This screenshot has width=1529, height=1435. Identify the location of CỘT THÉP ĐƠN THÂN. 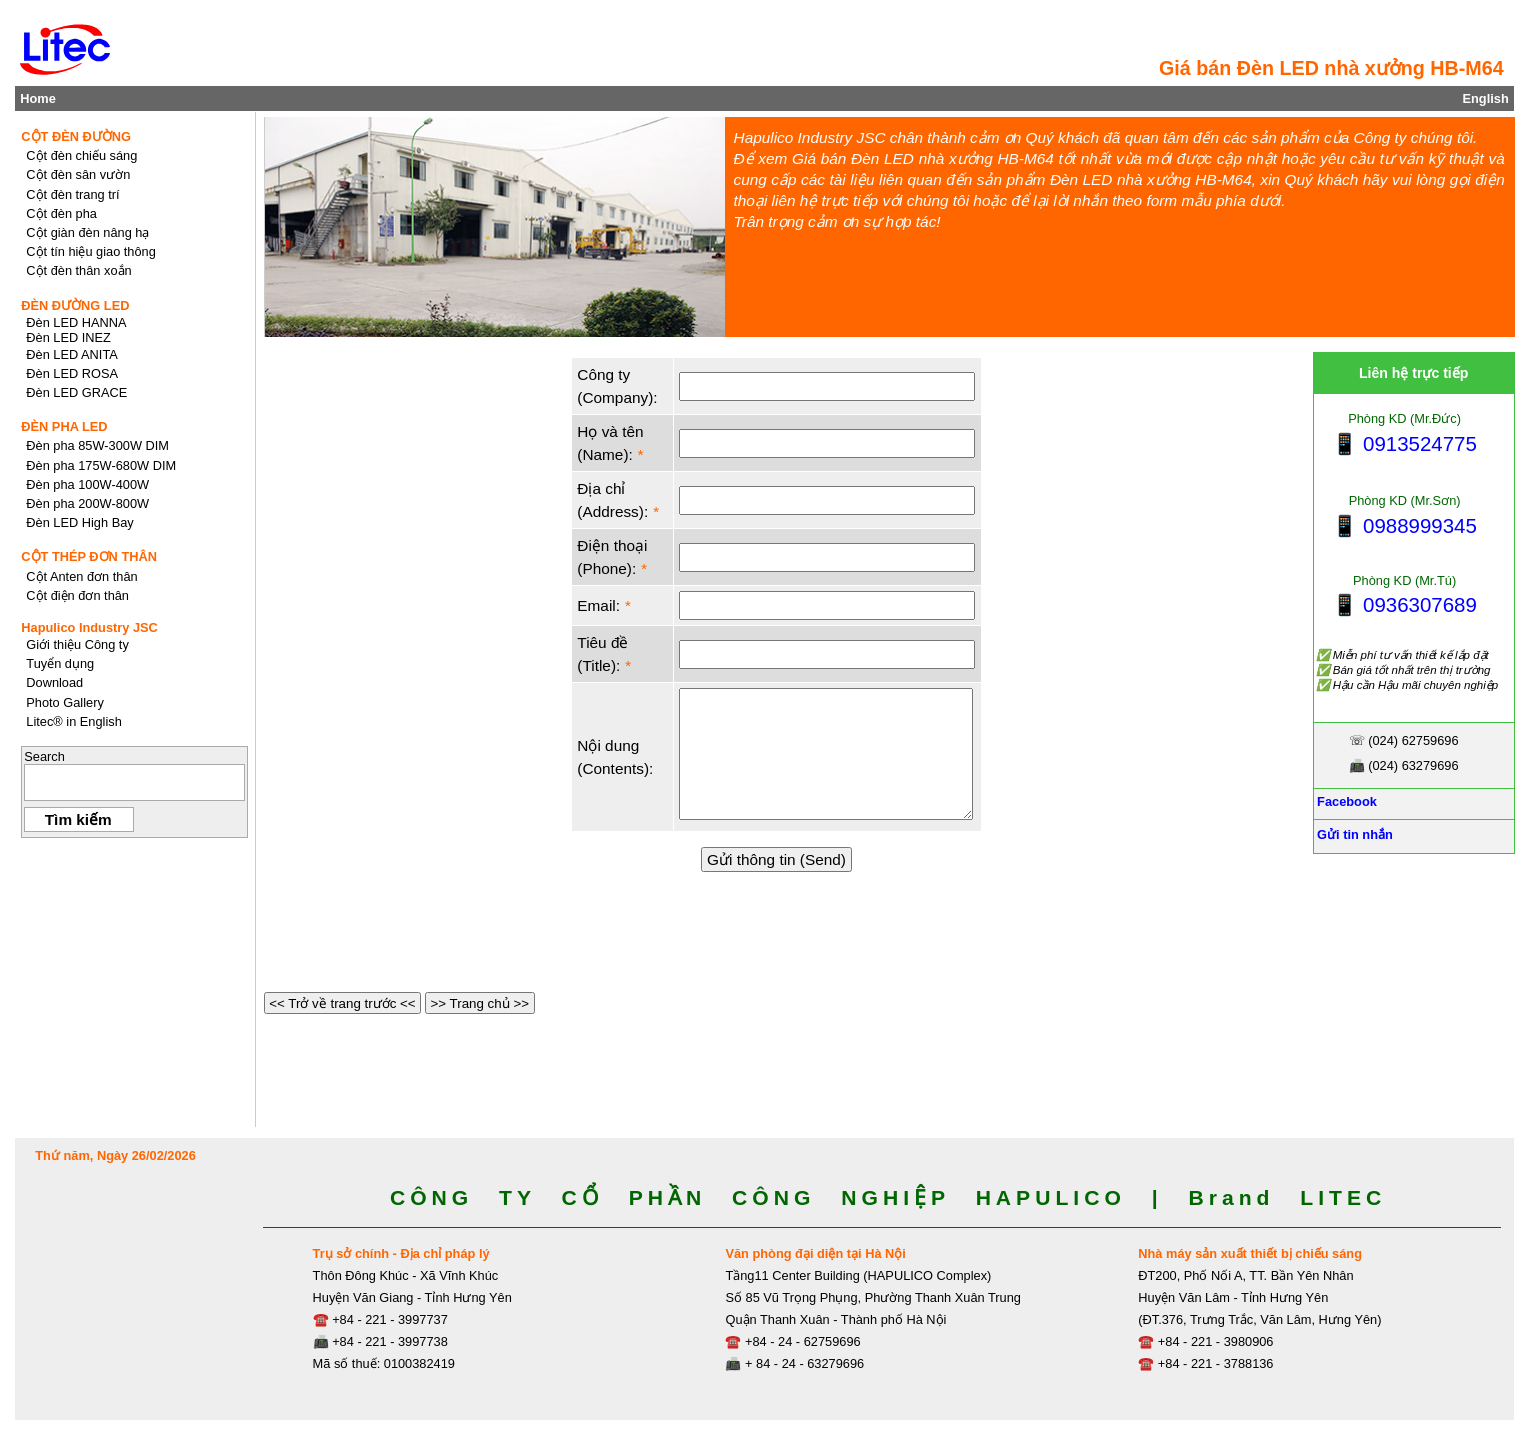
(89, 556).